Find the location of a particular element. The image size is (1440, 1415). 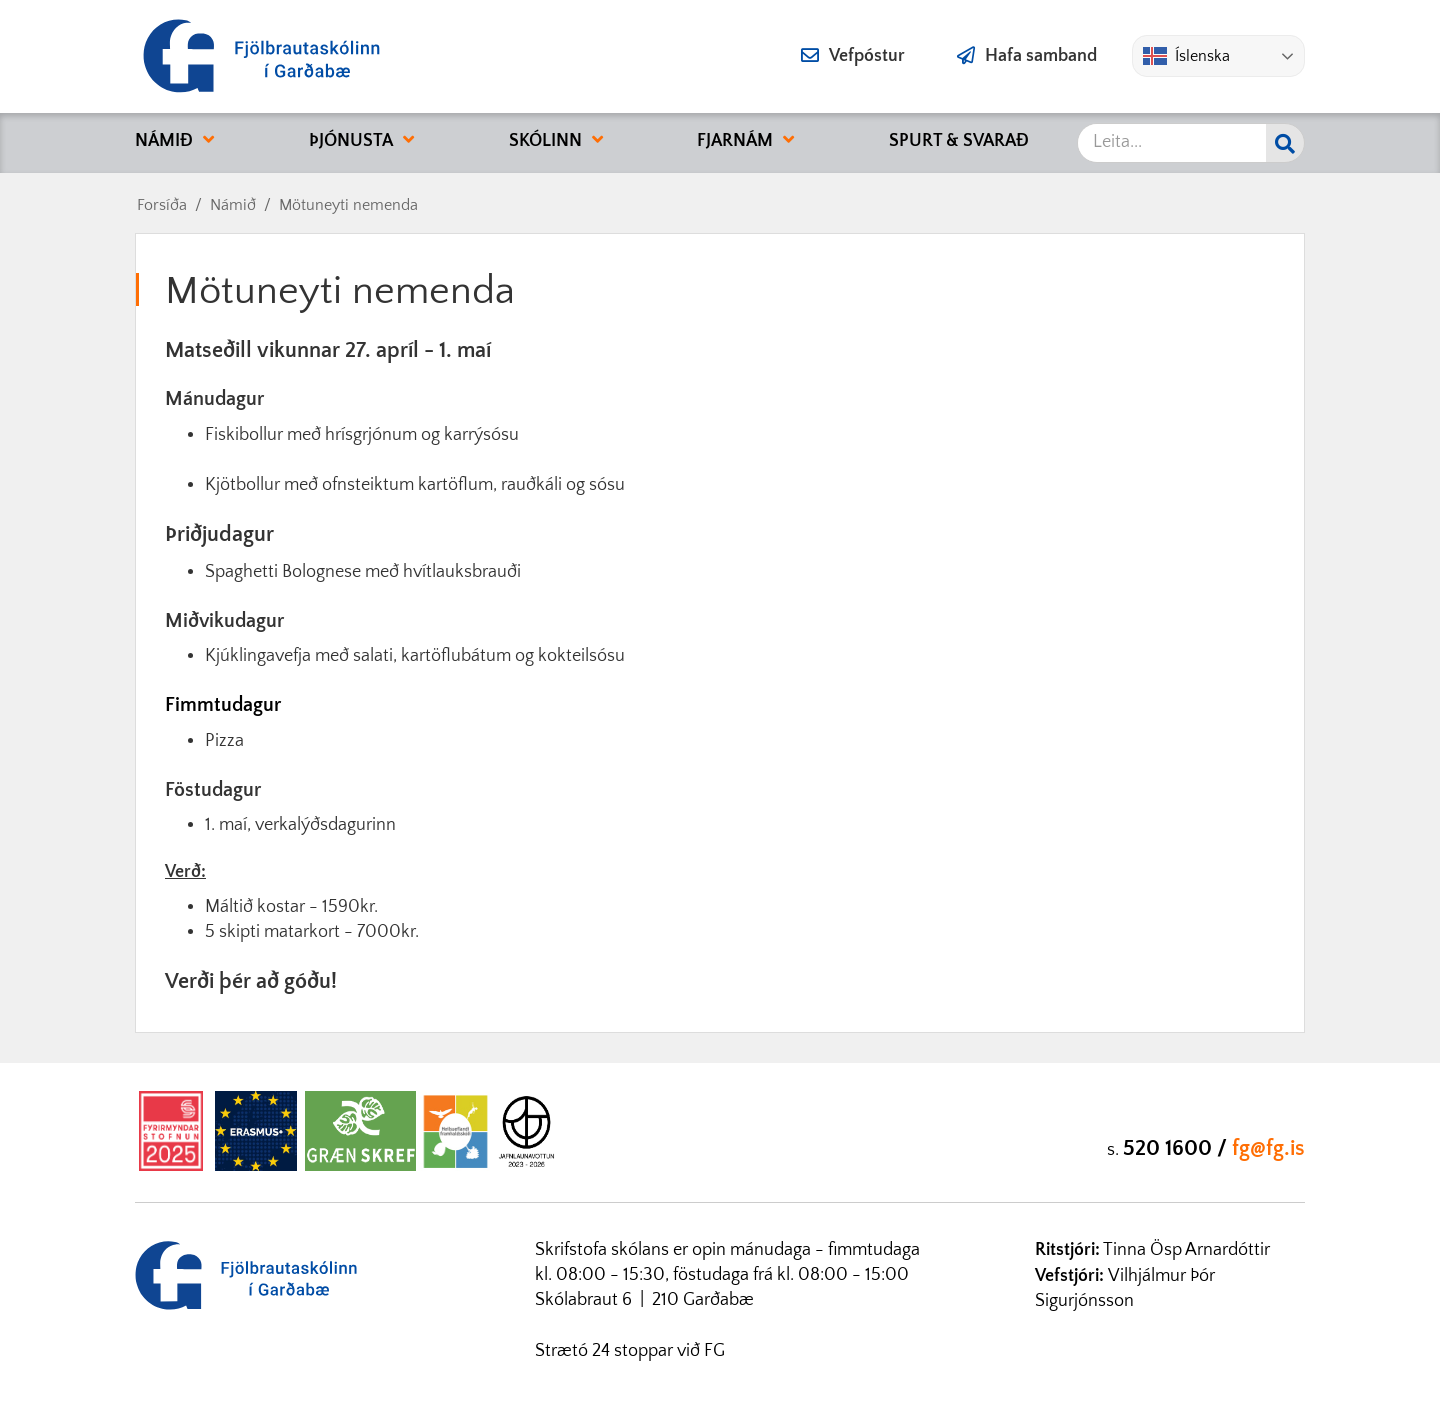

fg@fg.is is located at coordinates (1268, 1148).